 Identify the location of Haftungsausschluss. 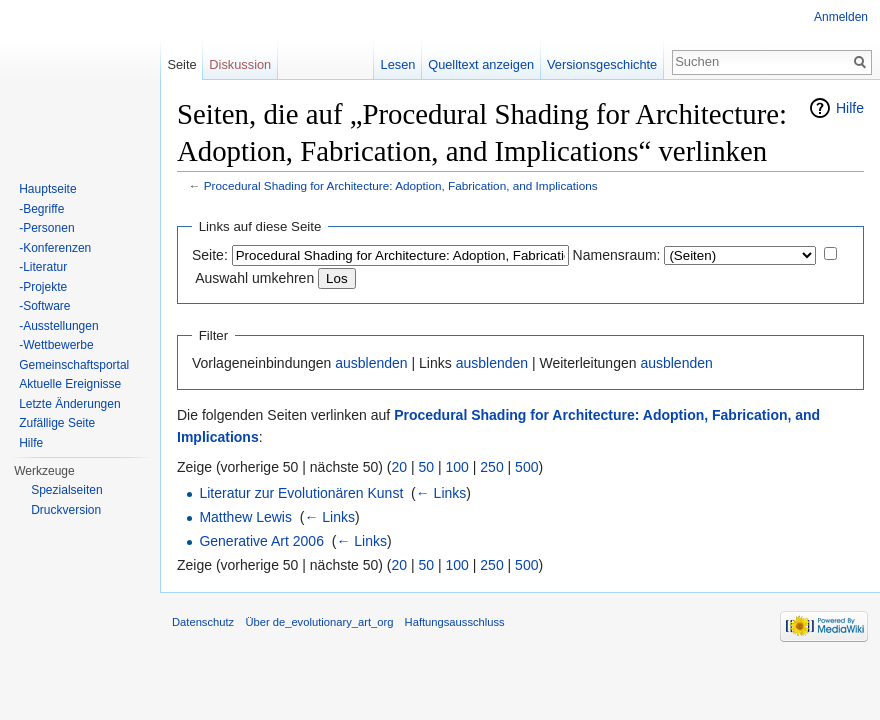
(455, 622).